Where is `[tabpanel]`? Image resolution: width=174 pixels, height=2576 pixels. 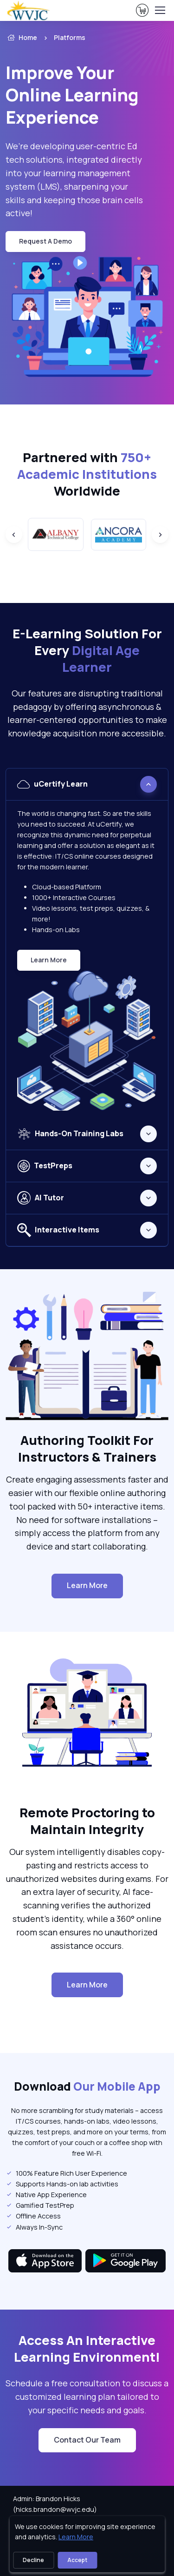
[tabpanel] is located at coordinates (87, 943).